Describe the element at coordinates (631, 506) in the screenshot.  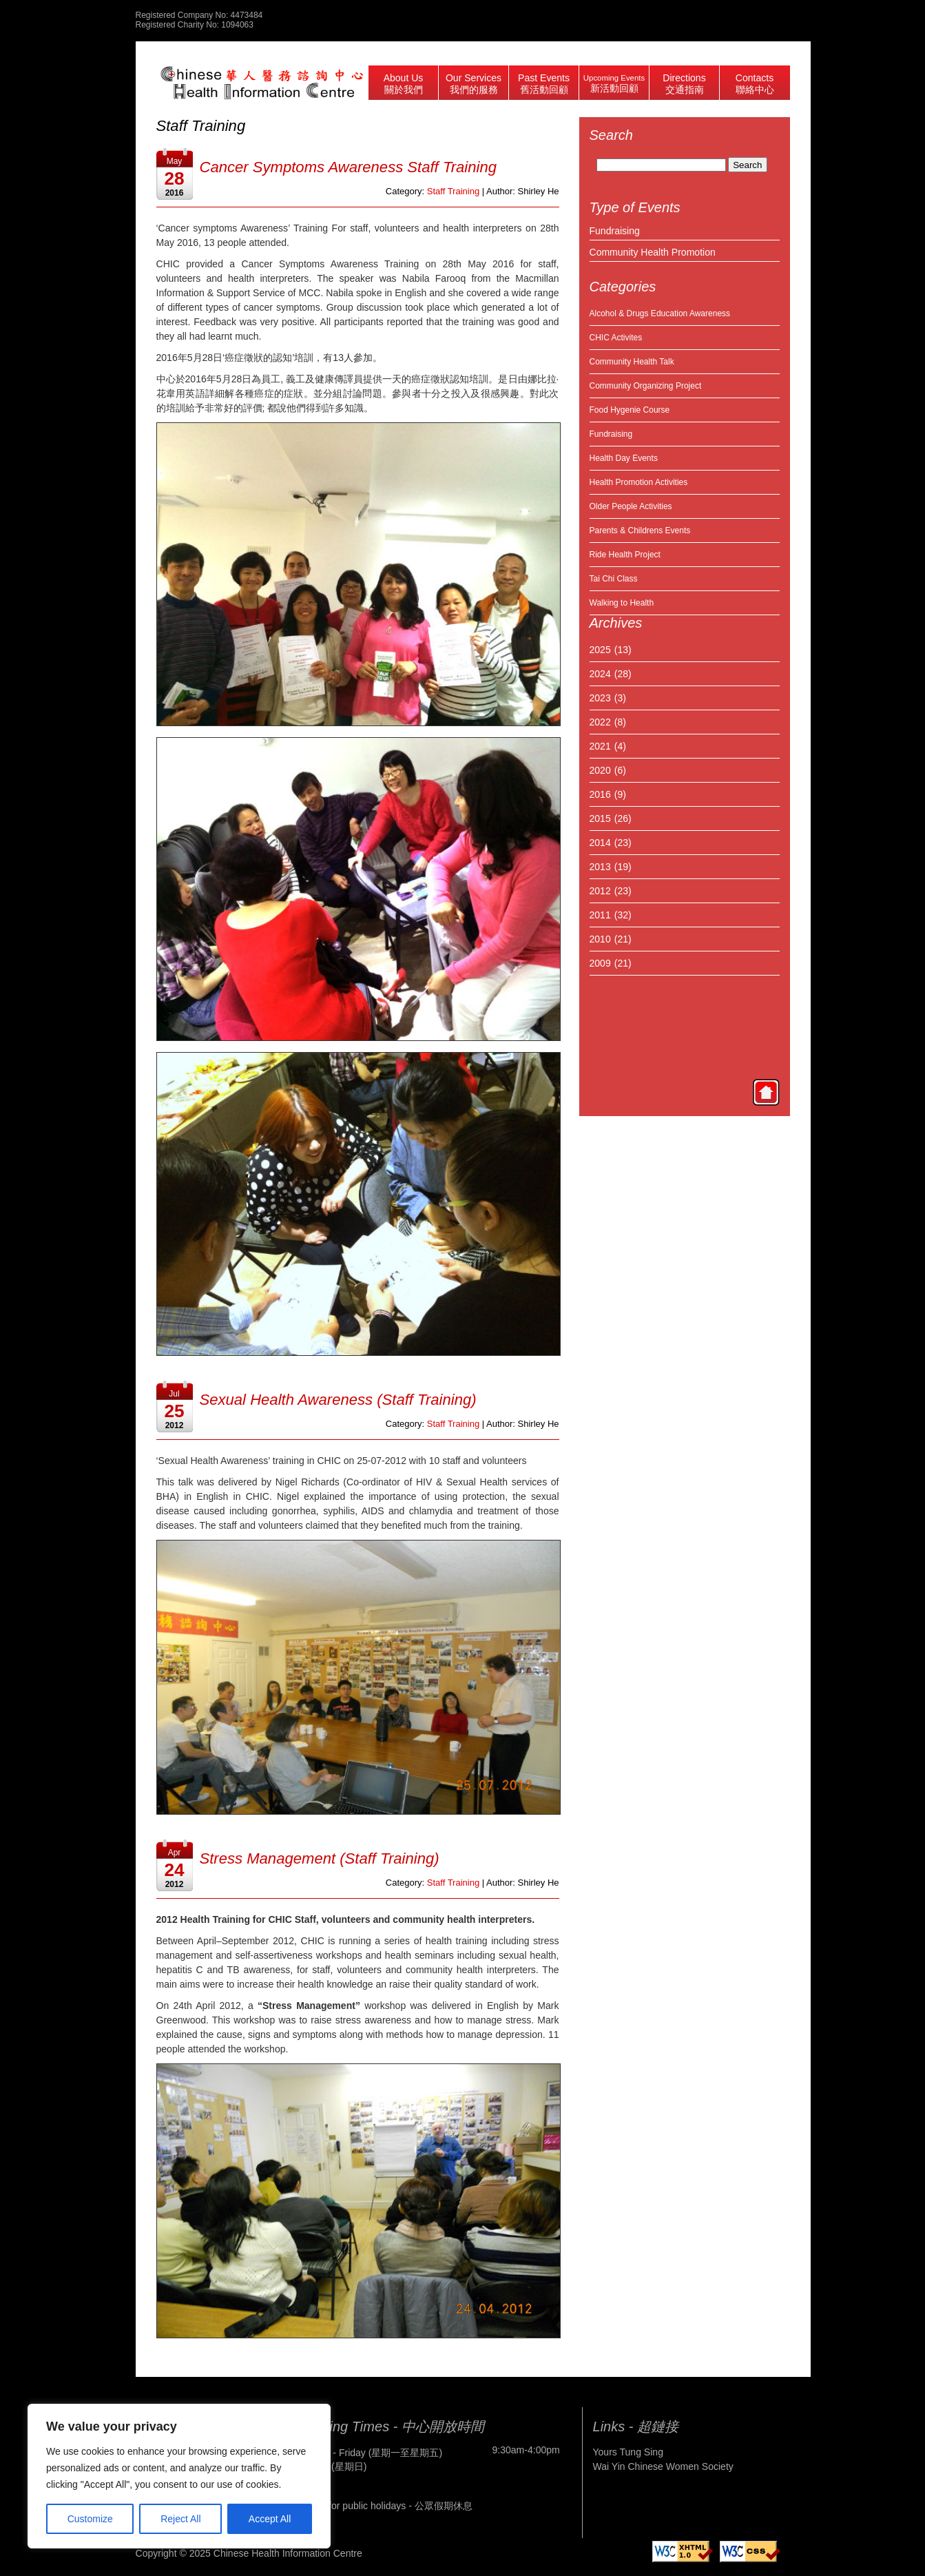
I see `Older People Activities` at that location.